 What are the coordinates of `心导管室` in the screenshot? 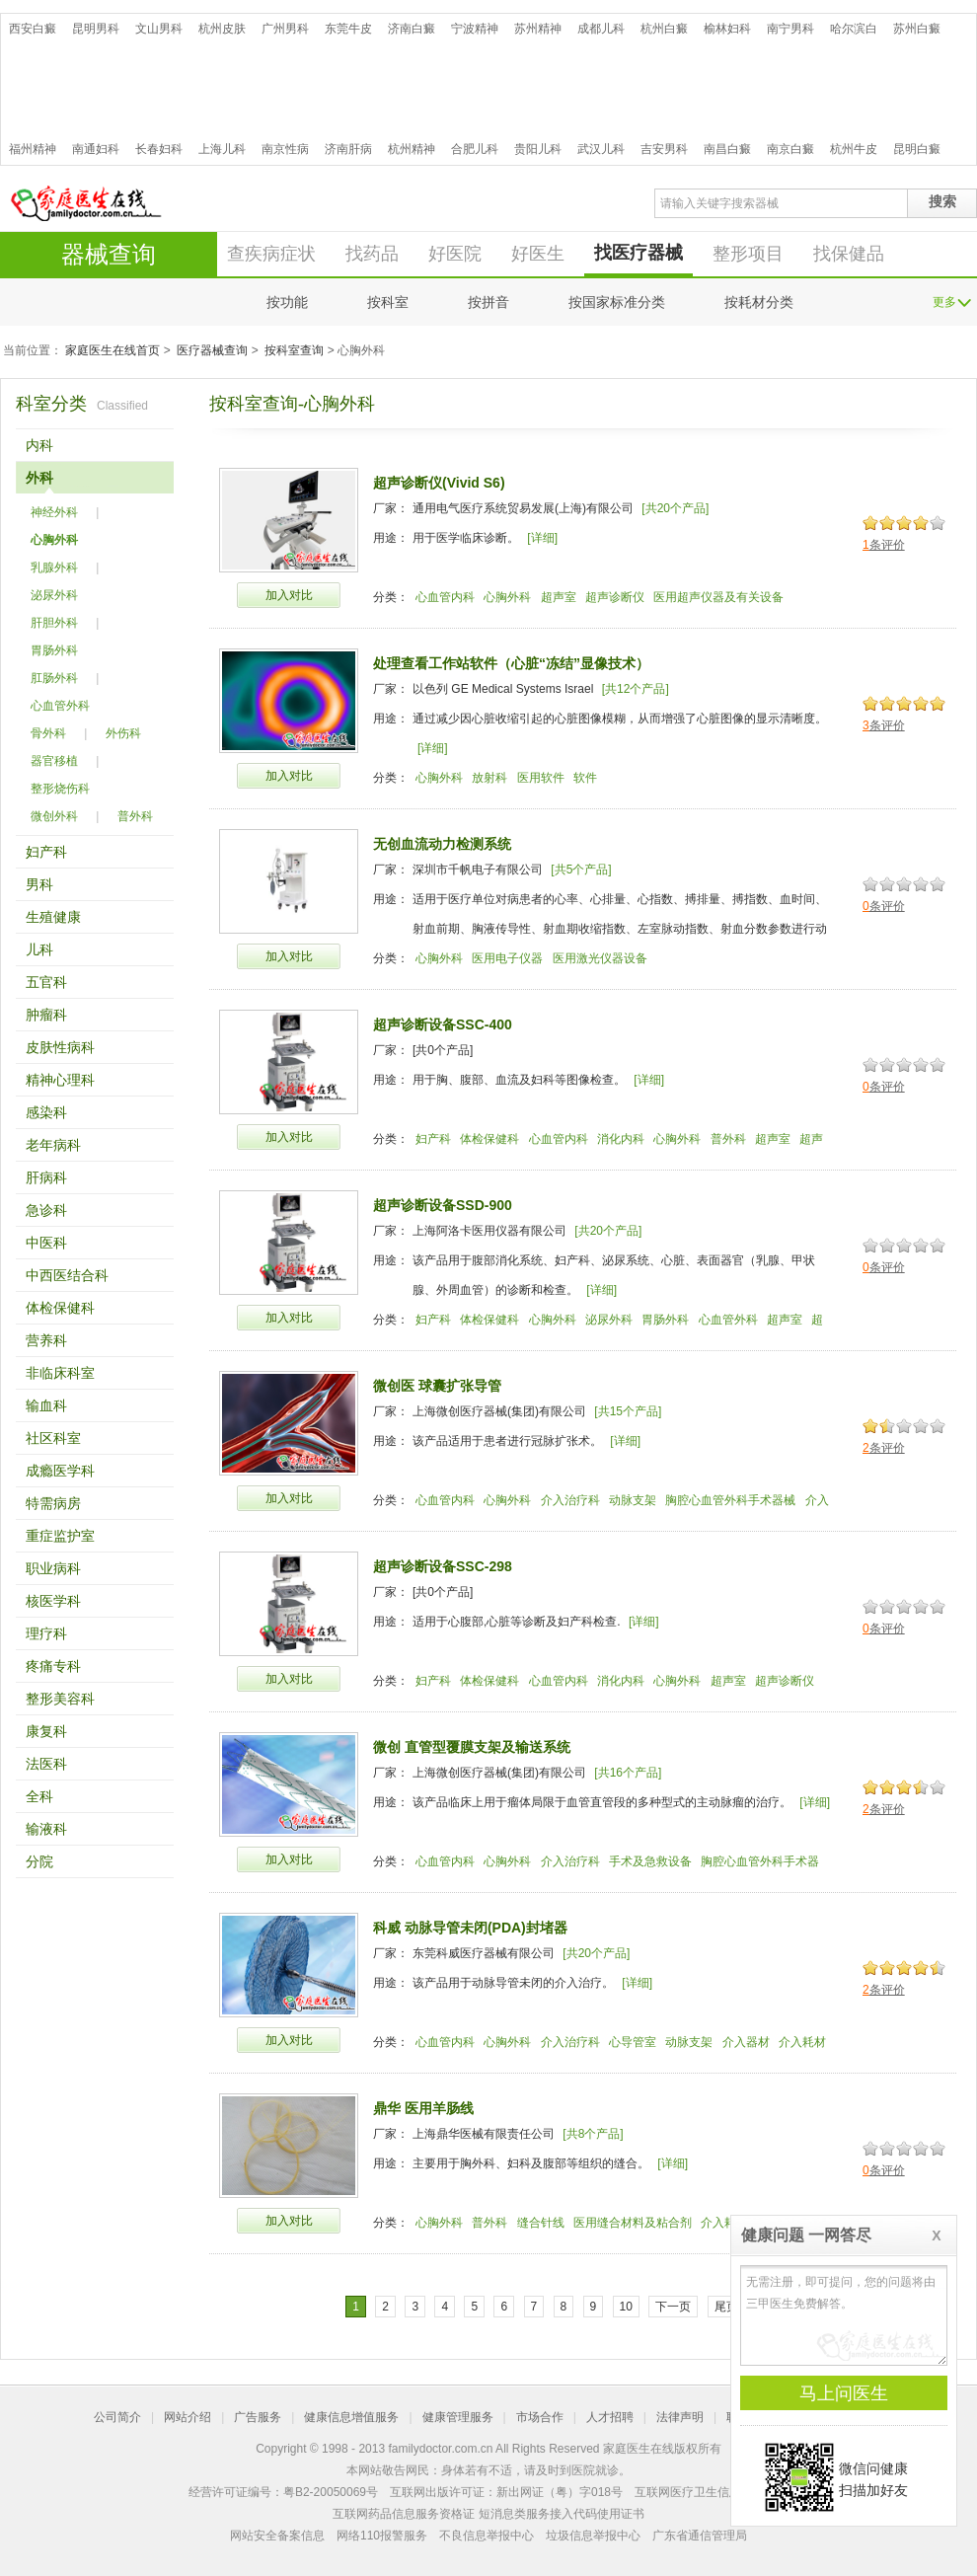 It's located at (632, 2042).